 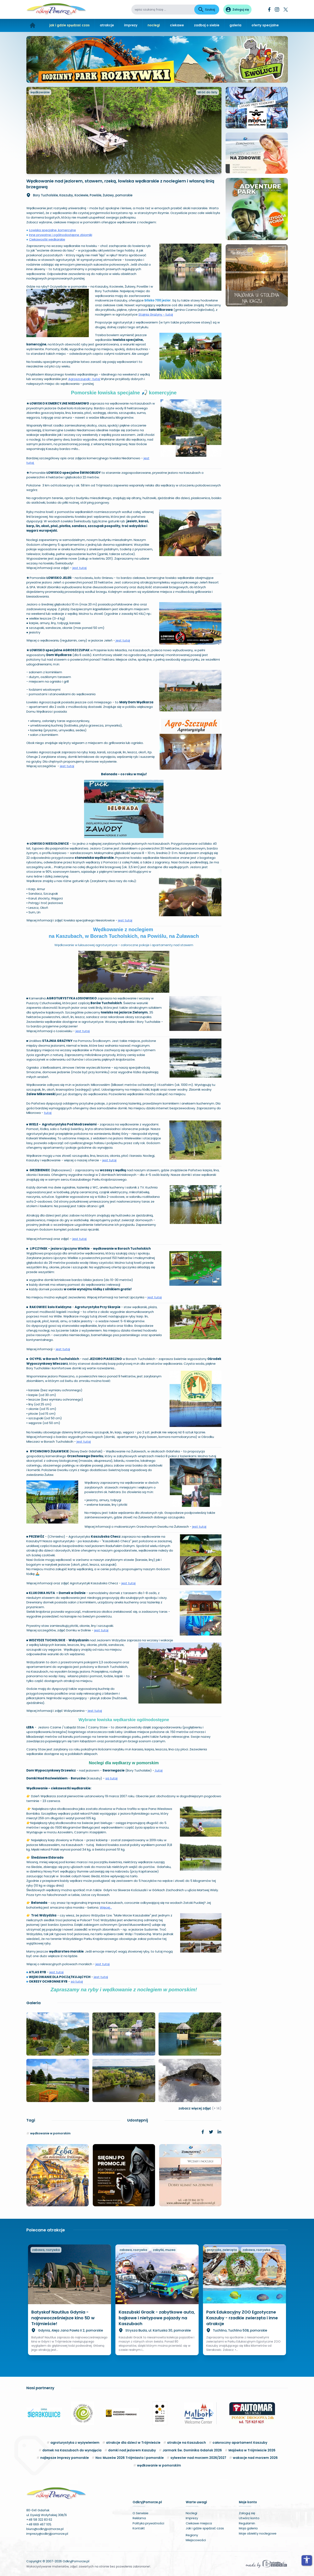 I want to click on domki nad jeziorem Kaszuby, so click(x=132, y=2450).